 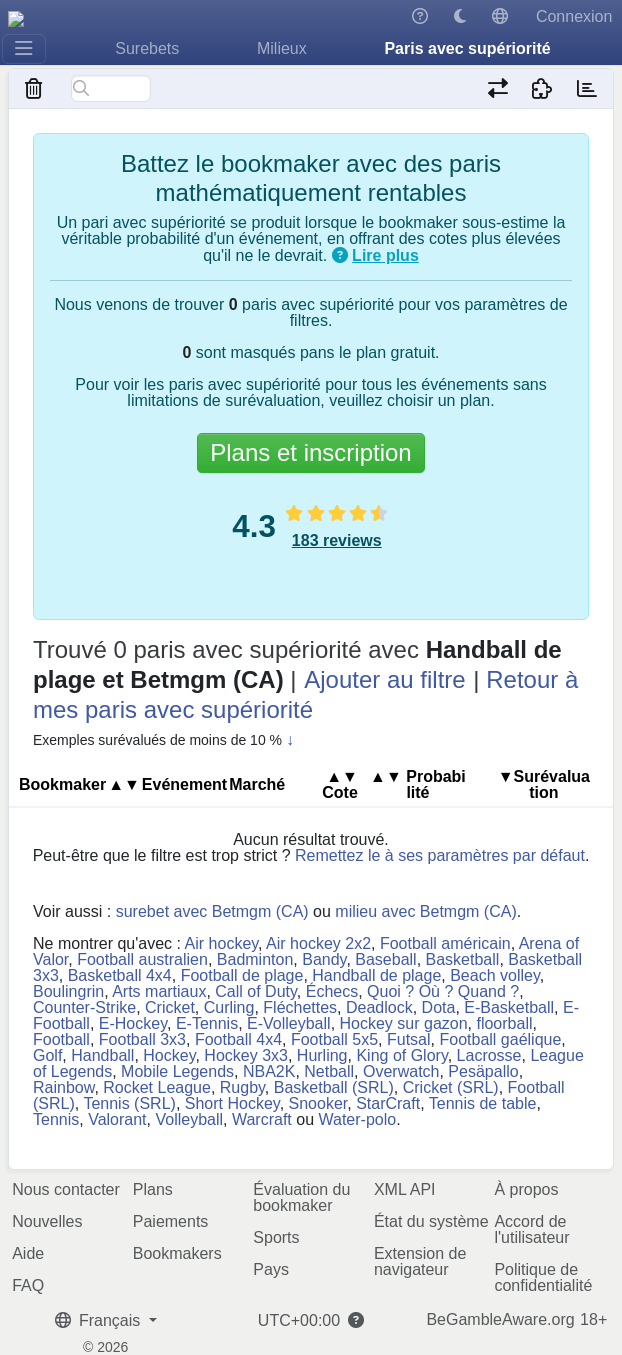 I want to click on Volleyball, so click(x=189, y=1119).